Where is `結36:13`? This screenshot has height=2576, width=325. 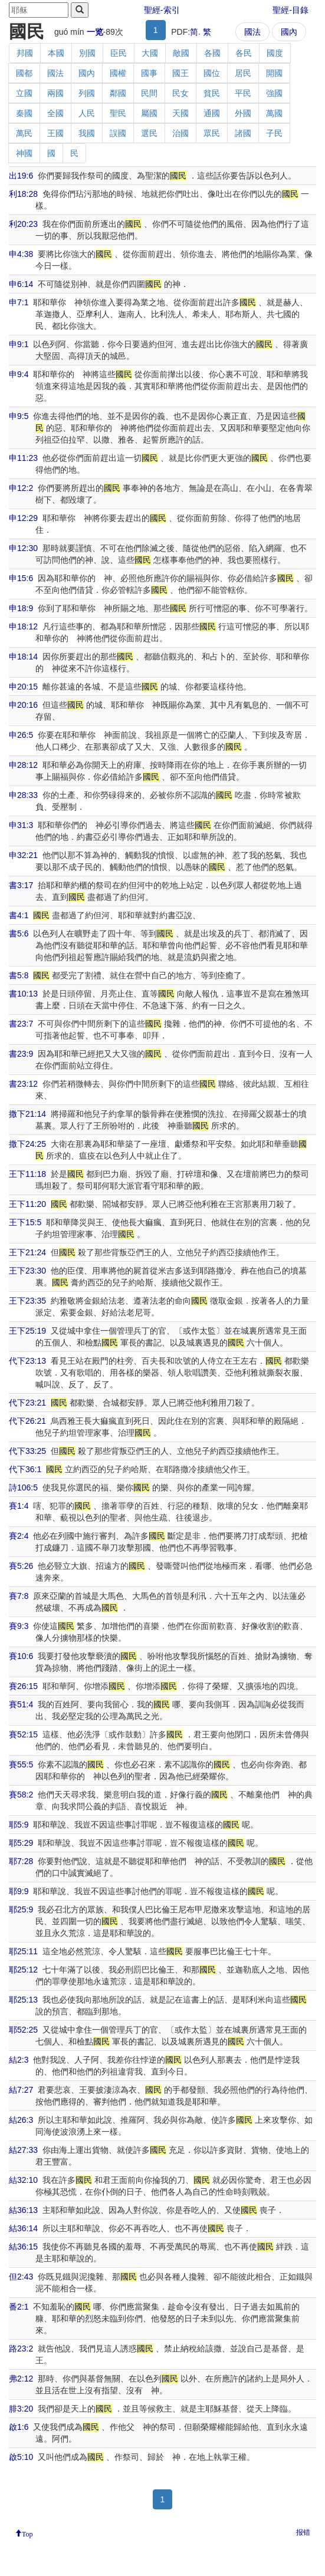 結36:13 is located at coordinates (23, 2210).